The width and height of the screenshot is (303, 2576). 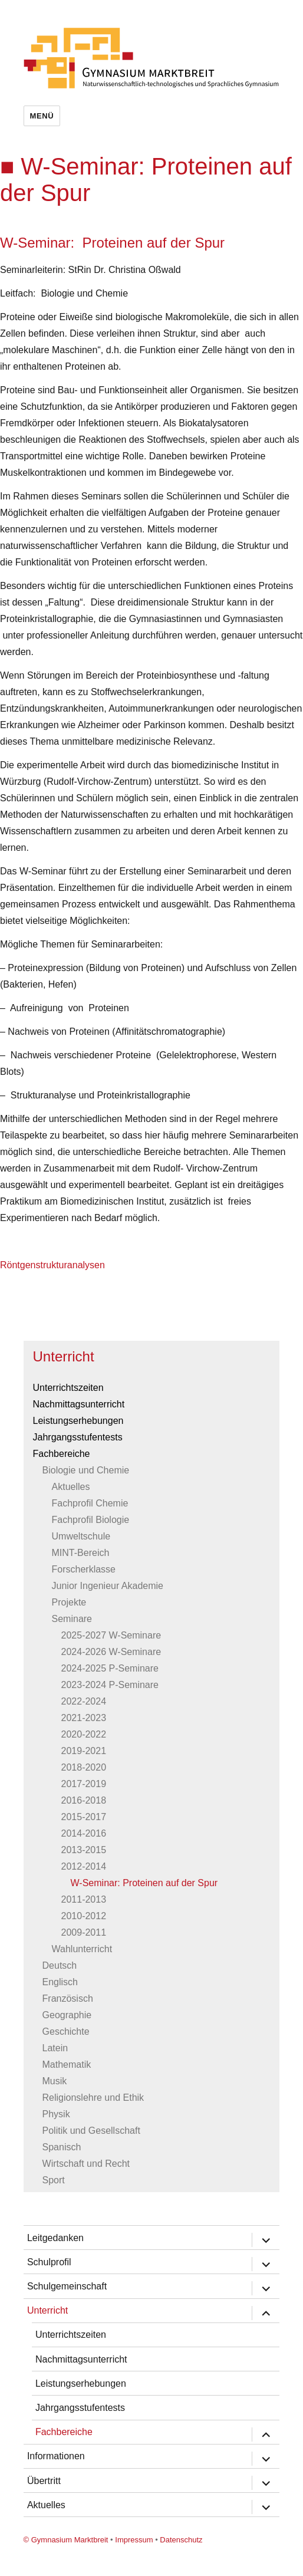 What do you see at coordinates (66, 2065) in the screenshot?
I see `Mathematik` at bounding box center [66, 2065].